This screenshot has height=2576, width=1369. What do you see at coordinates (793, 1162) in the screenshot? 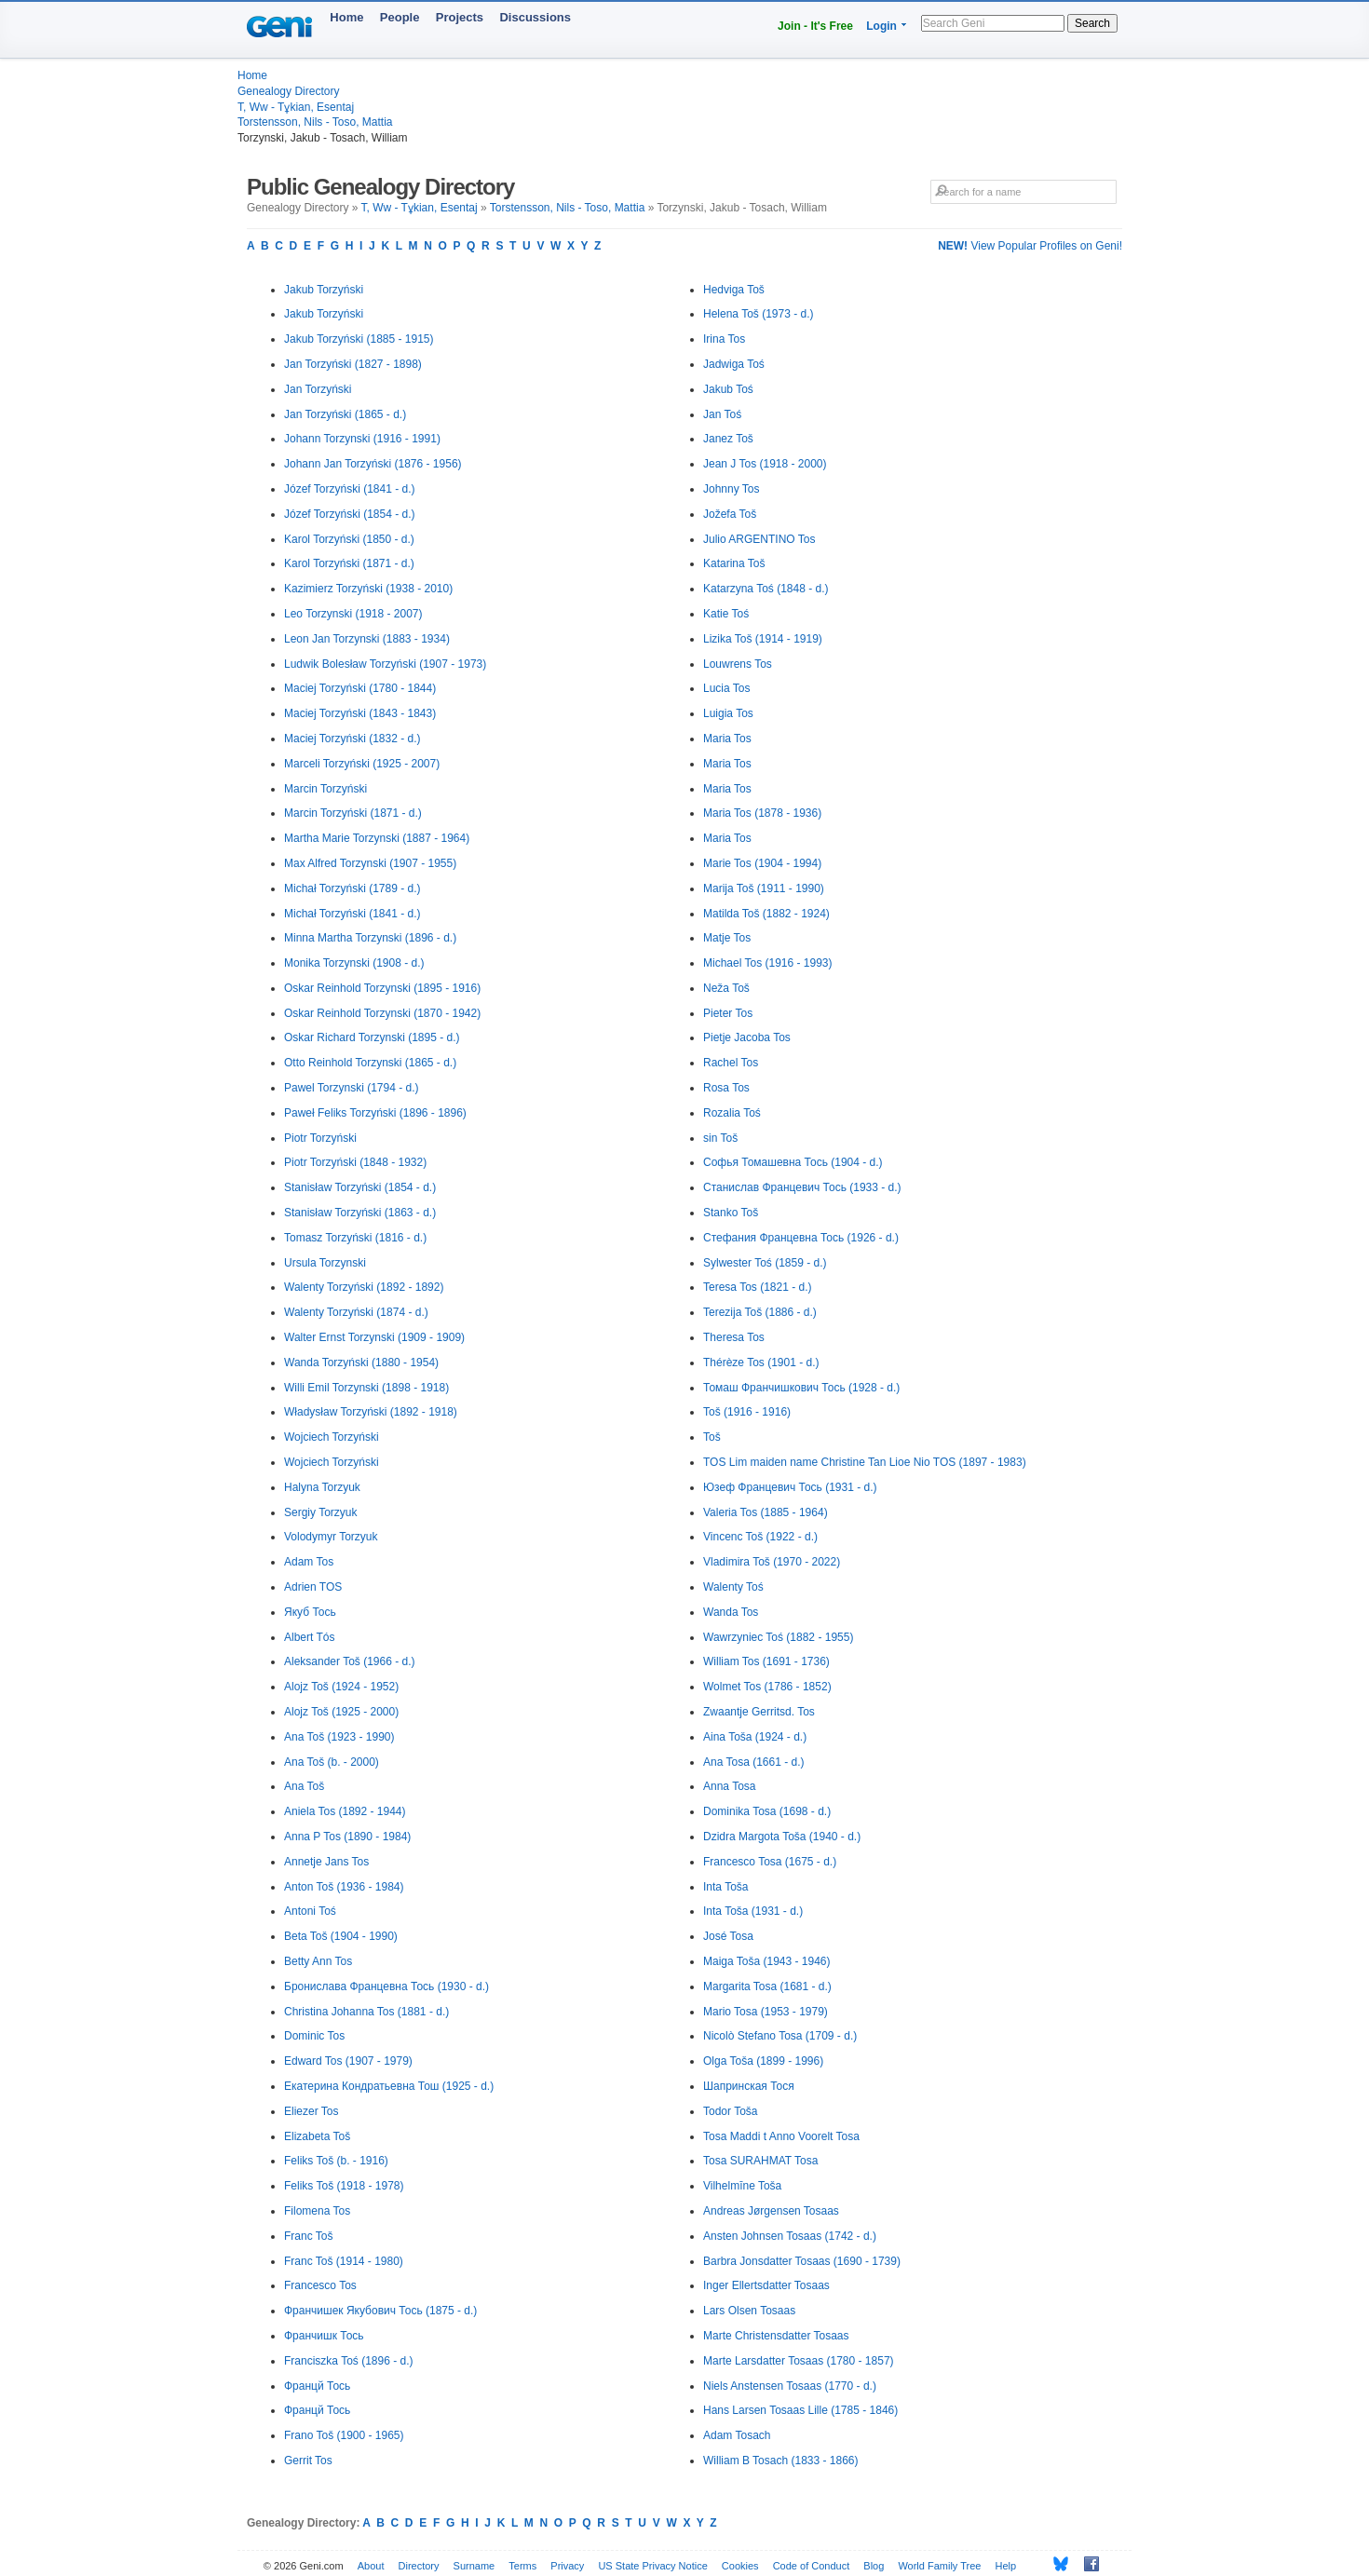
I see `Софья Томашевна Тось (1904 - d.)` at bounding box center [793, 1162].